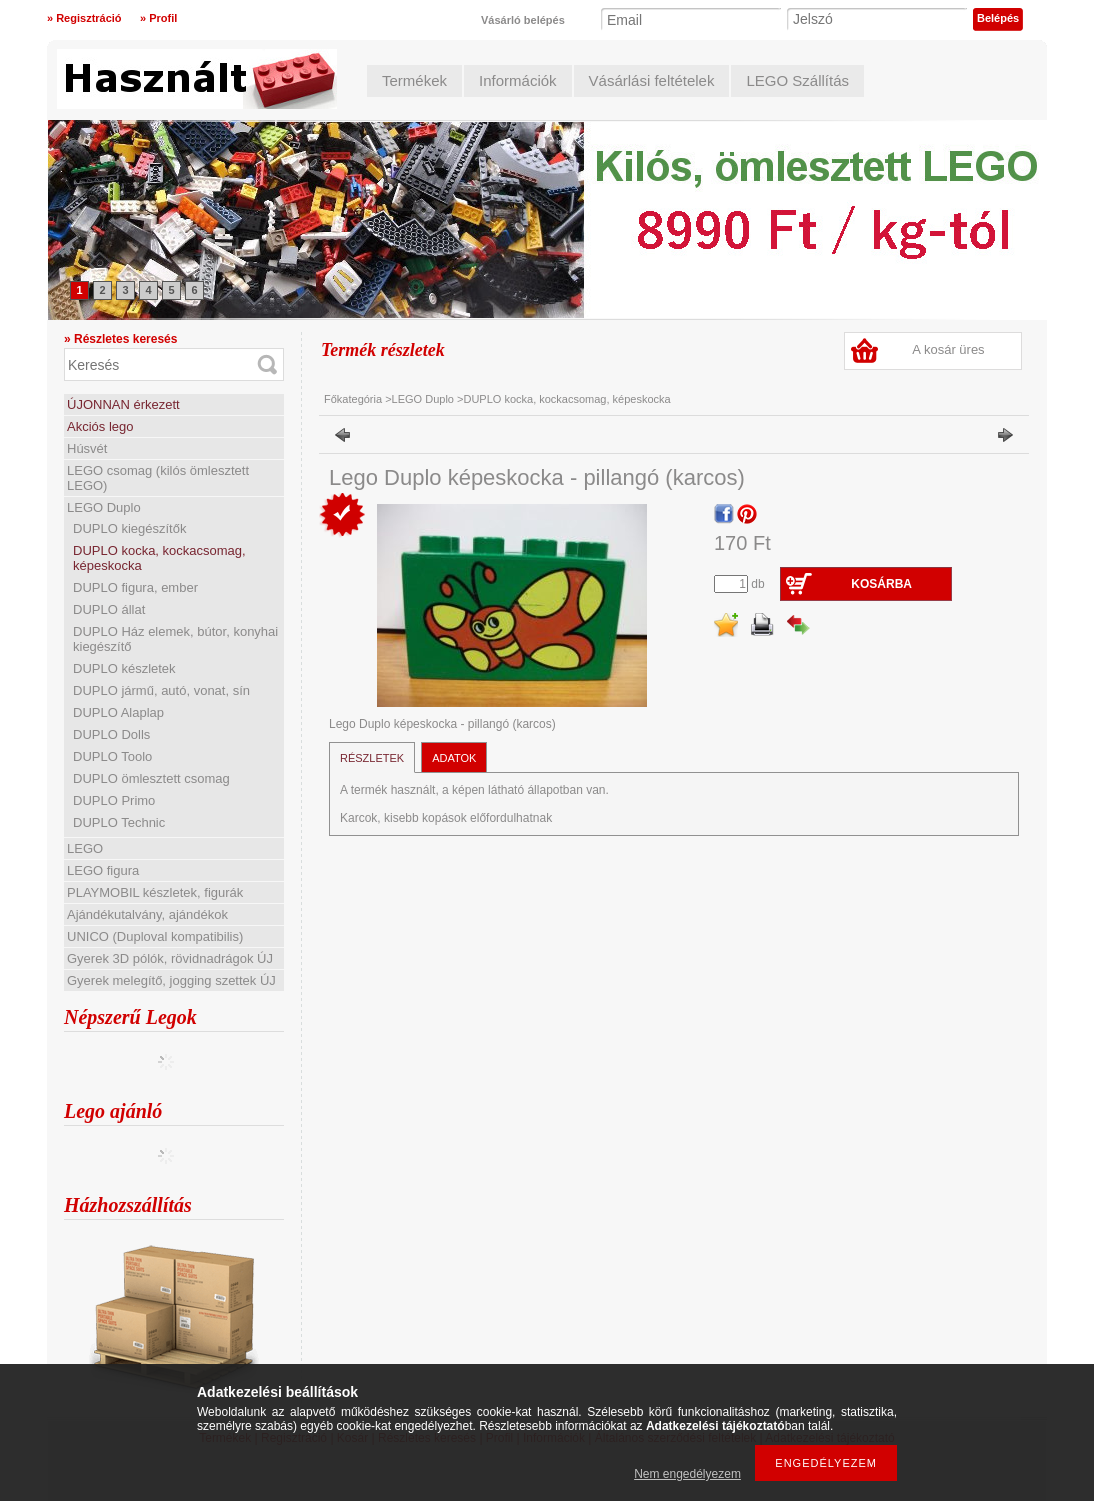 This screenshot has height=1501, width=1094. Describe the element at coordinates (147, 914) in the screenshot. I see `Ajándékutalvány, ajándékok` at that location.